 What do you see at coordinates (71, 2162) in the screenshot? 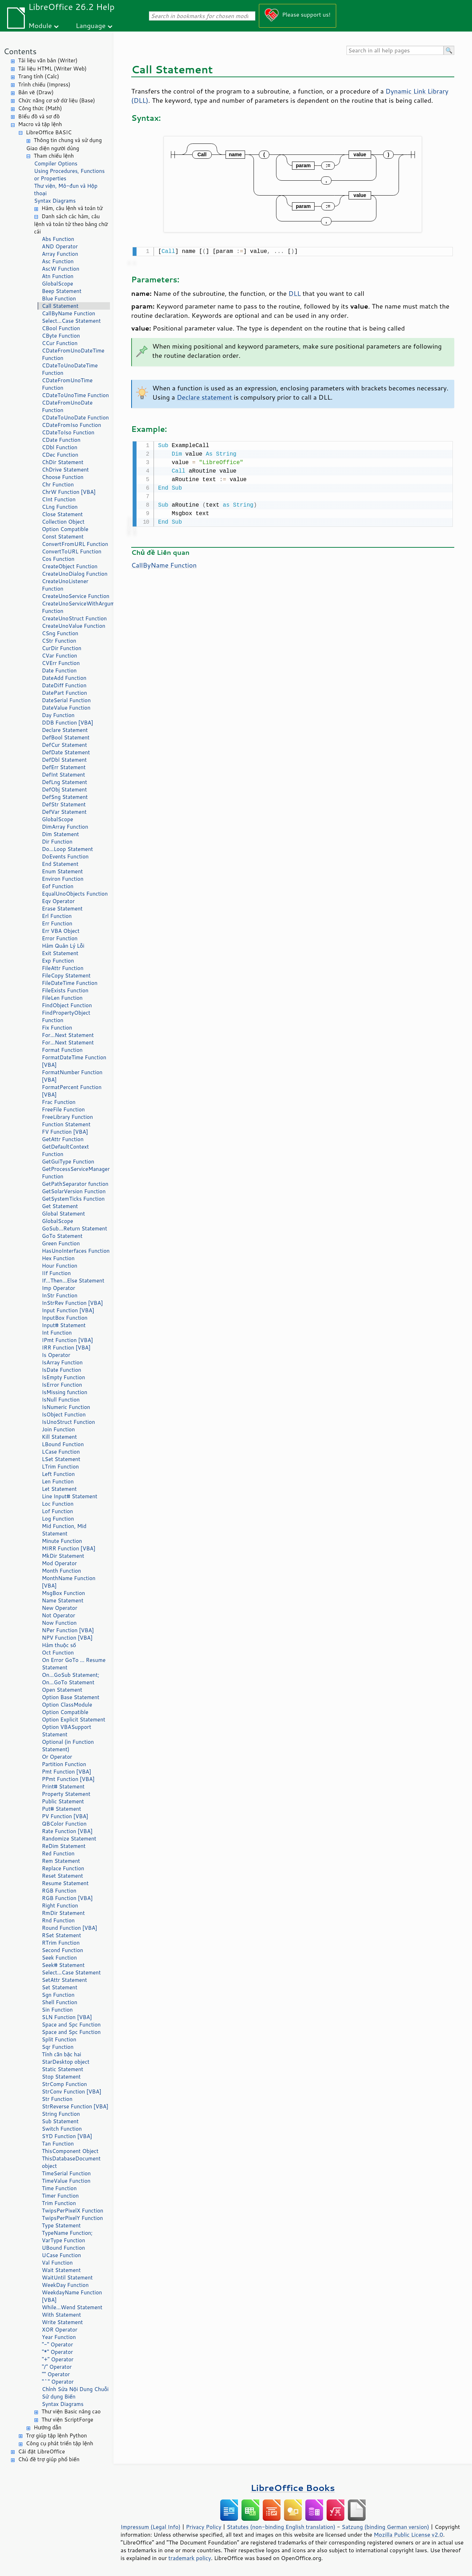
I see `ThisDatabaseDocument object` at bounding box center [71, 2162].